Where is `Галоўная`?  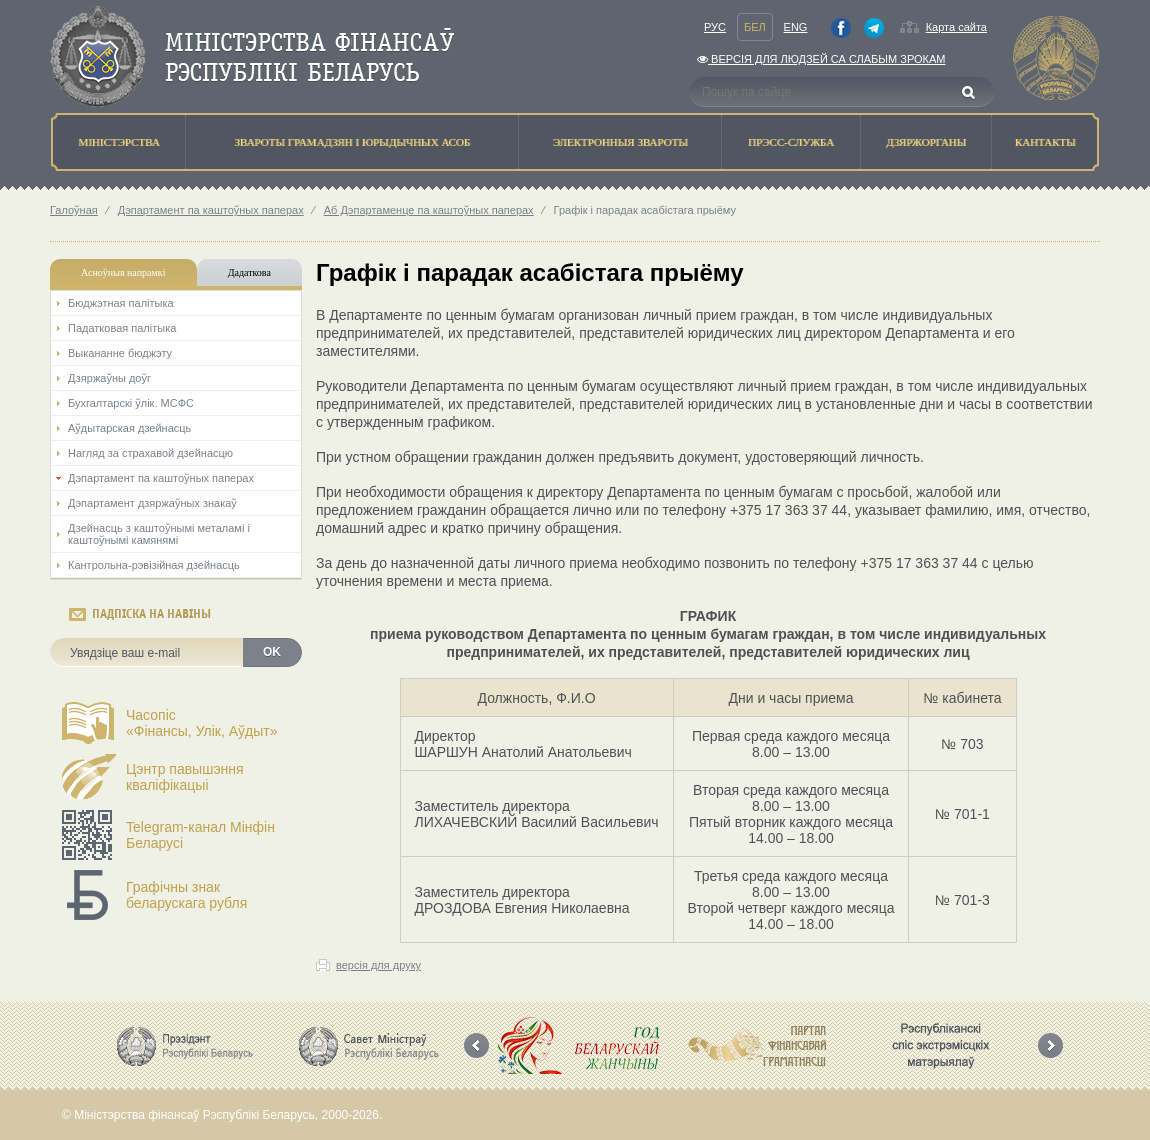 Галоўная is located at coordinates (74, 210).